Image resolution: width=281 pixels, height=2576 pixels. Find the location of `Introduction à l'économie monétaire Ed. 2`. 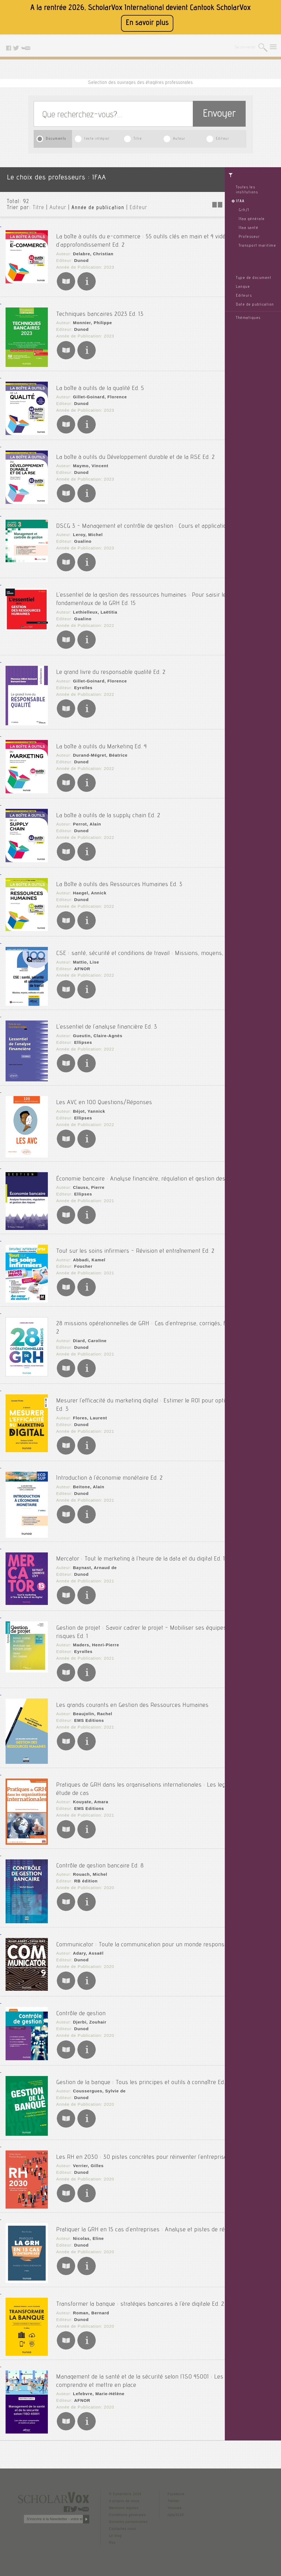

Introduction à l'économie monétaire Ed. 2 is located at coordinates (109, 1463).